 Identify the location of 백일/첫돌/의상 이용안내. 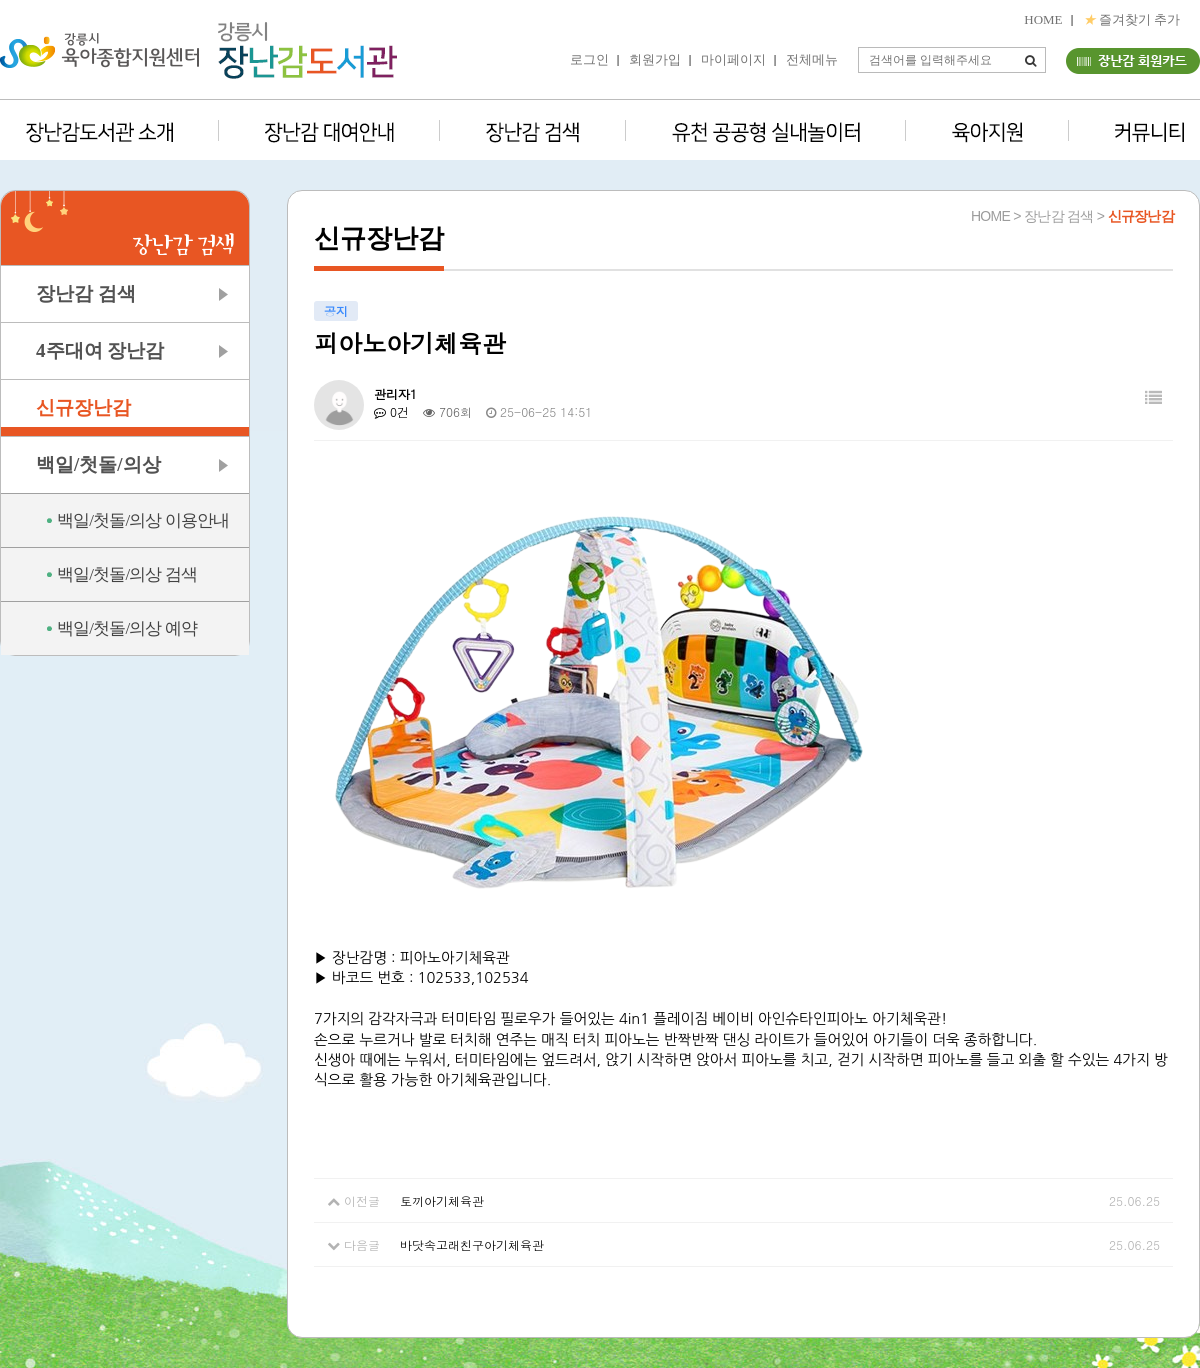
(143, 520).